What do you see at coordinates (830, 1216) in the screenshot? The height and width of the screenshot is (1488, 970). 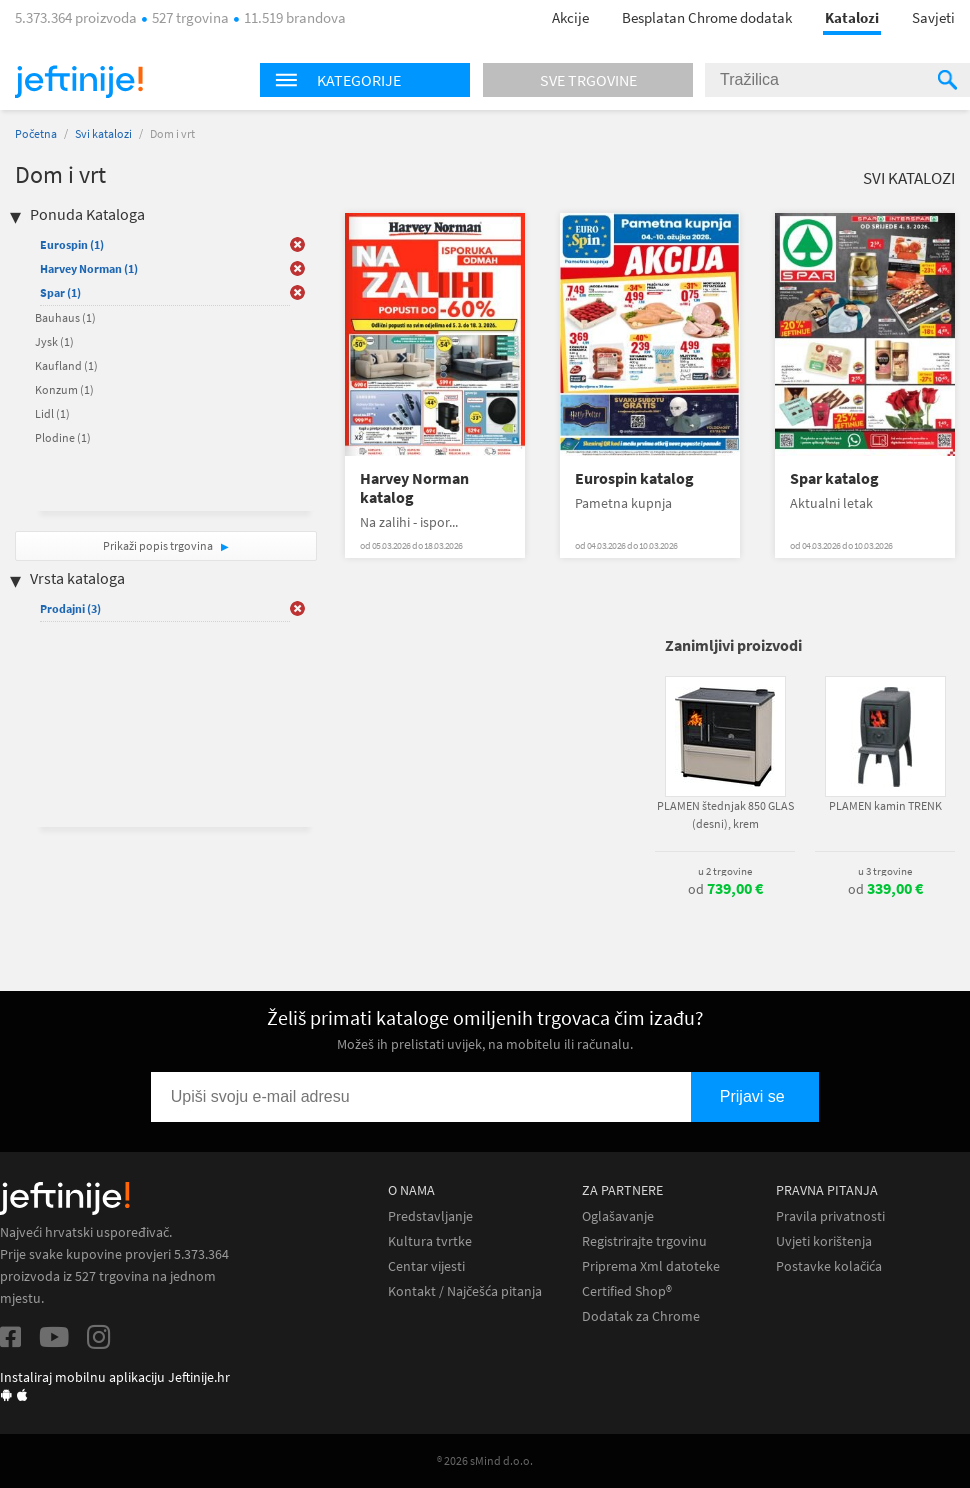 I see `Pravila privatnosti` at bounding box center [830, 1216].